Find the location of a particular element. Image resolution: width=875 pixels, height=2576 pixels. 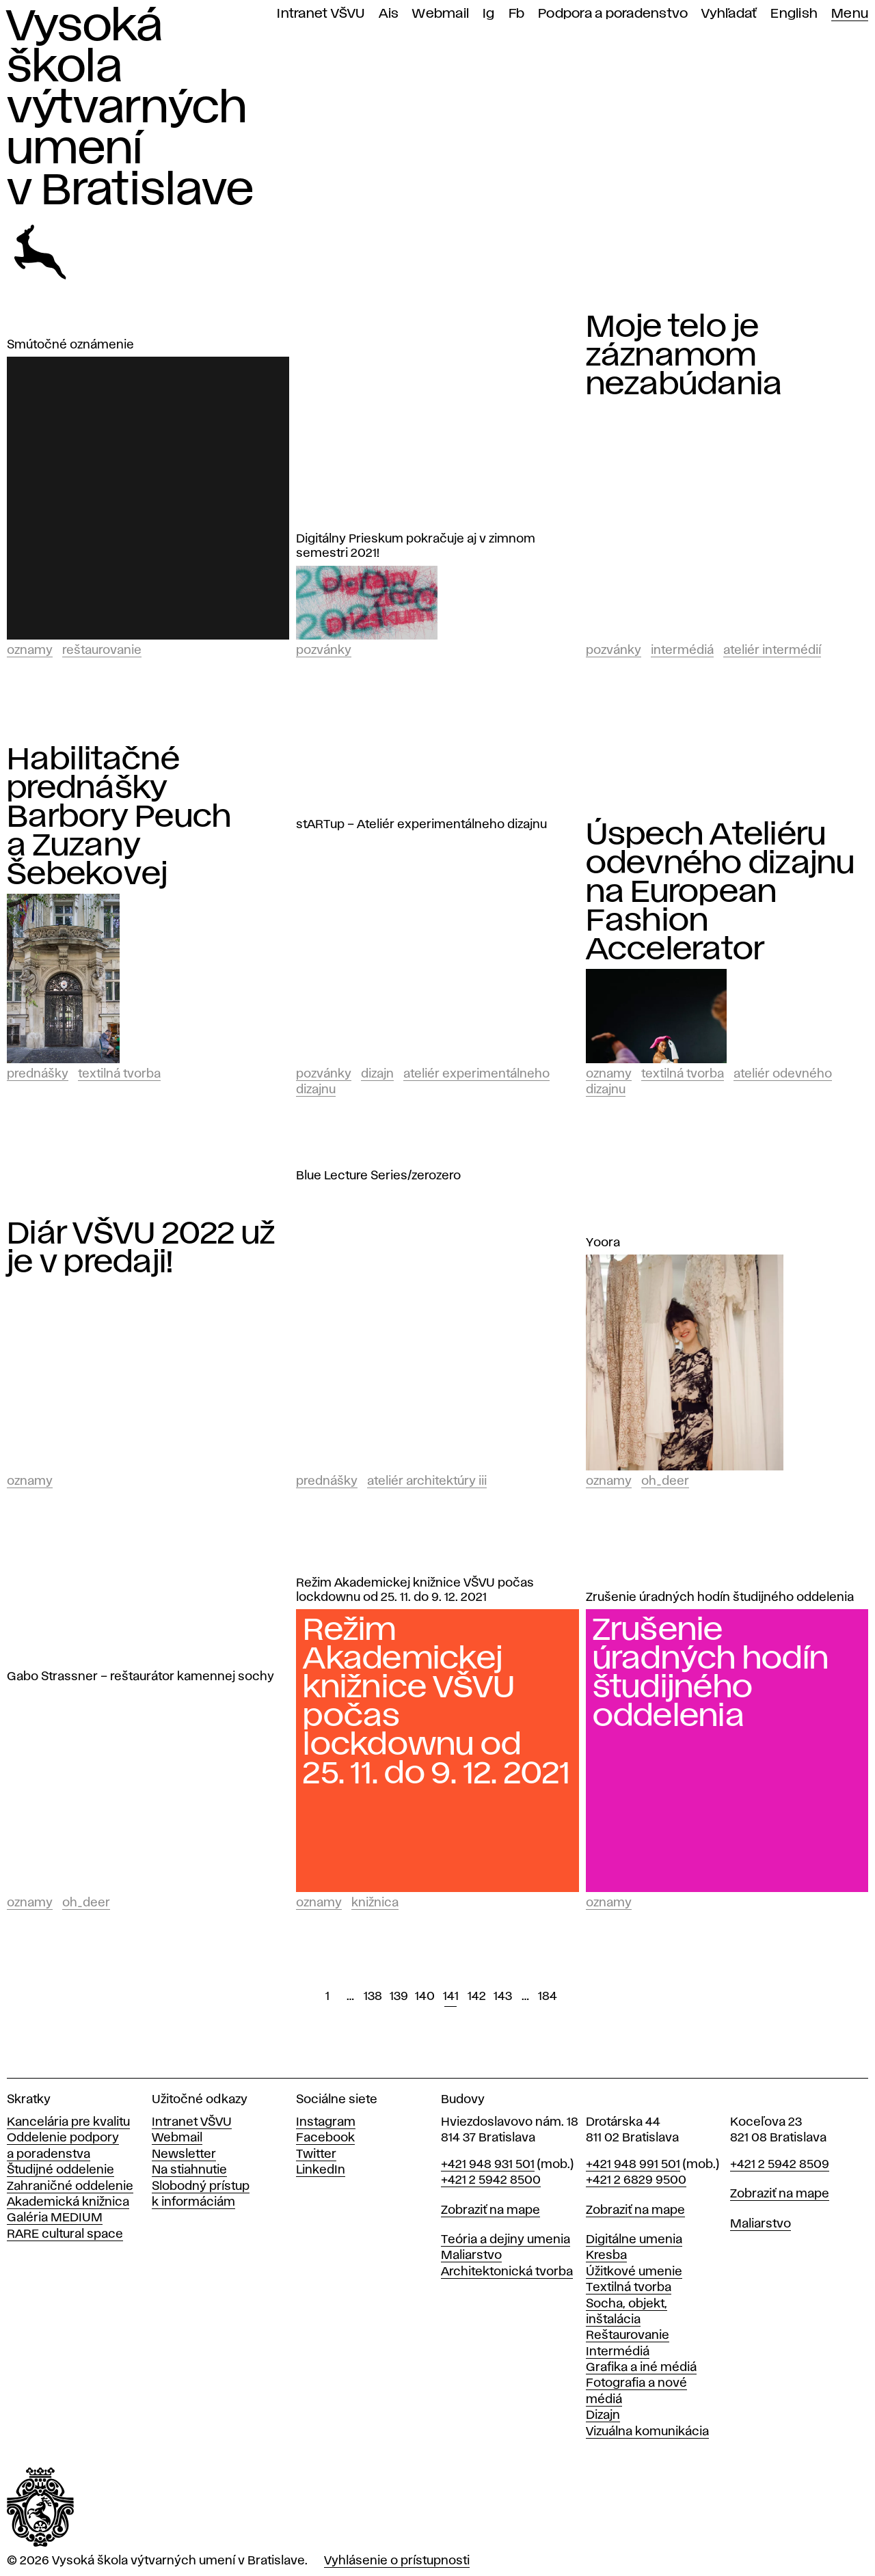

Intermédiá is located at coordinates (682, 650).